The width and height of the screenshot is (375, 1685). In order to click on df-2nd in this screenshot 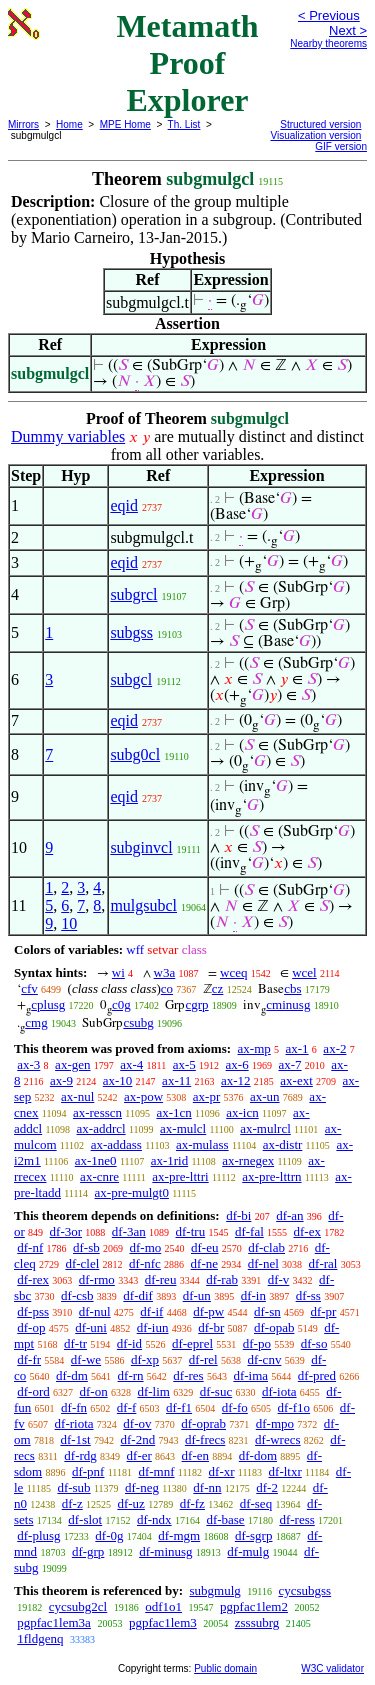, I will do `click(137, 1439)`.